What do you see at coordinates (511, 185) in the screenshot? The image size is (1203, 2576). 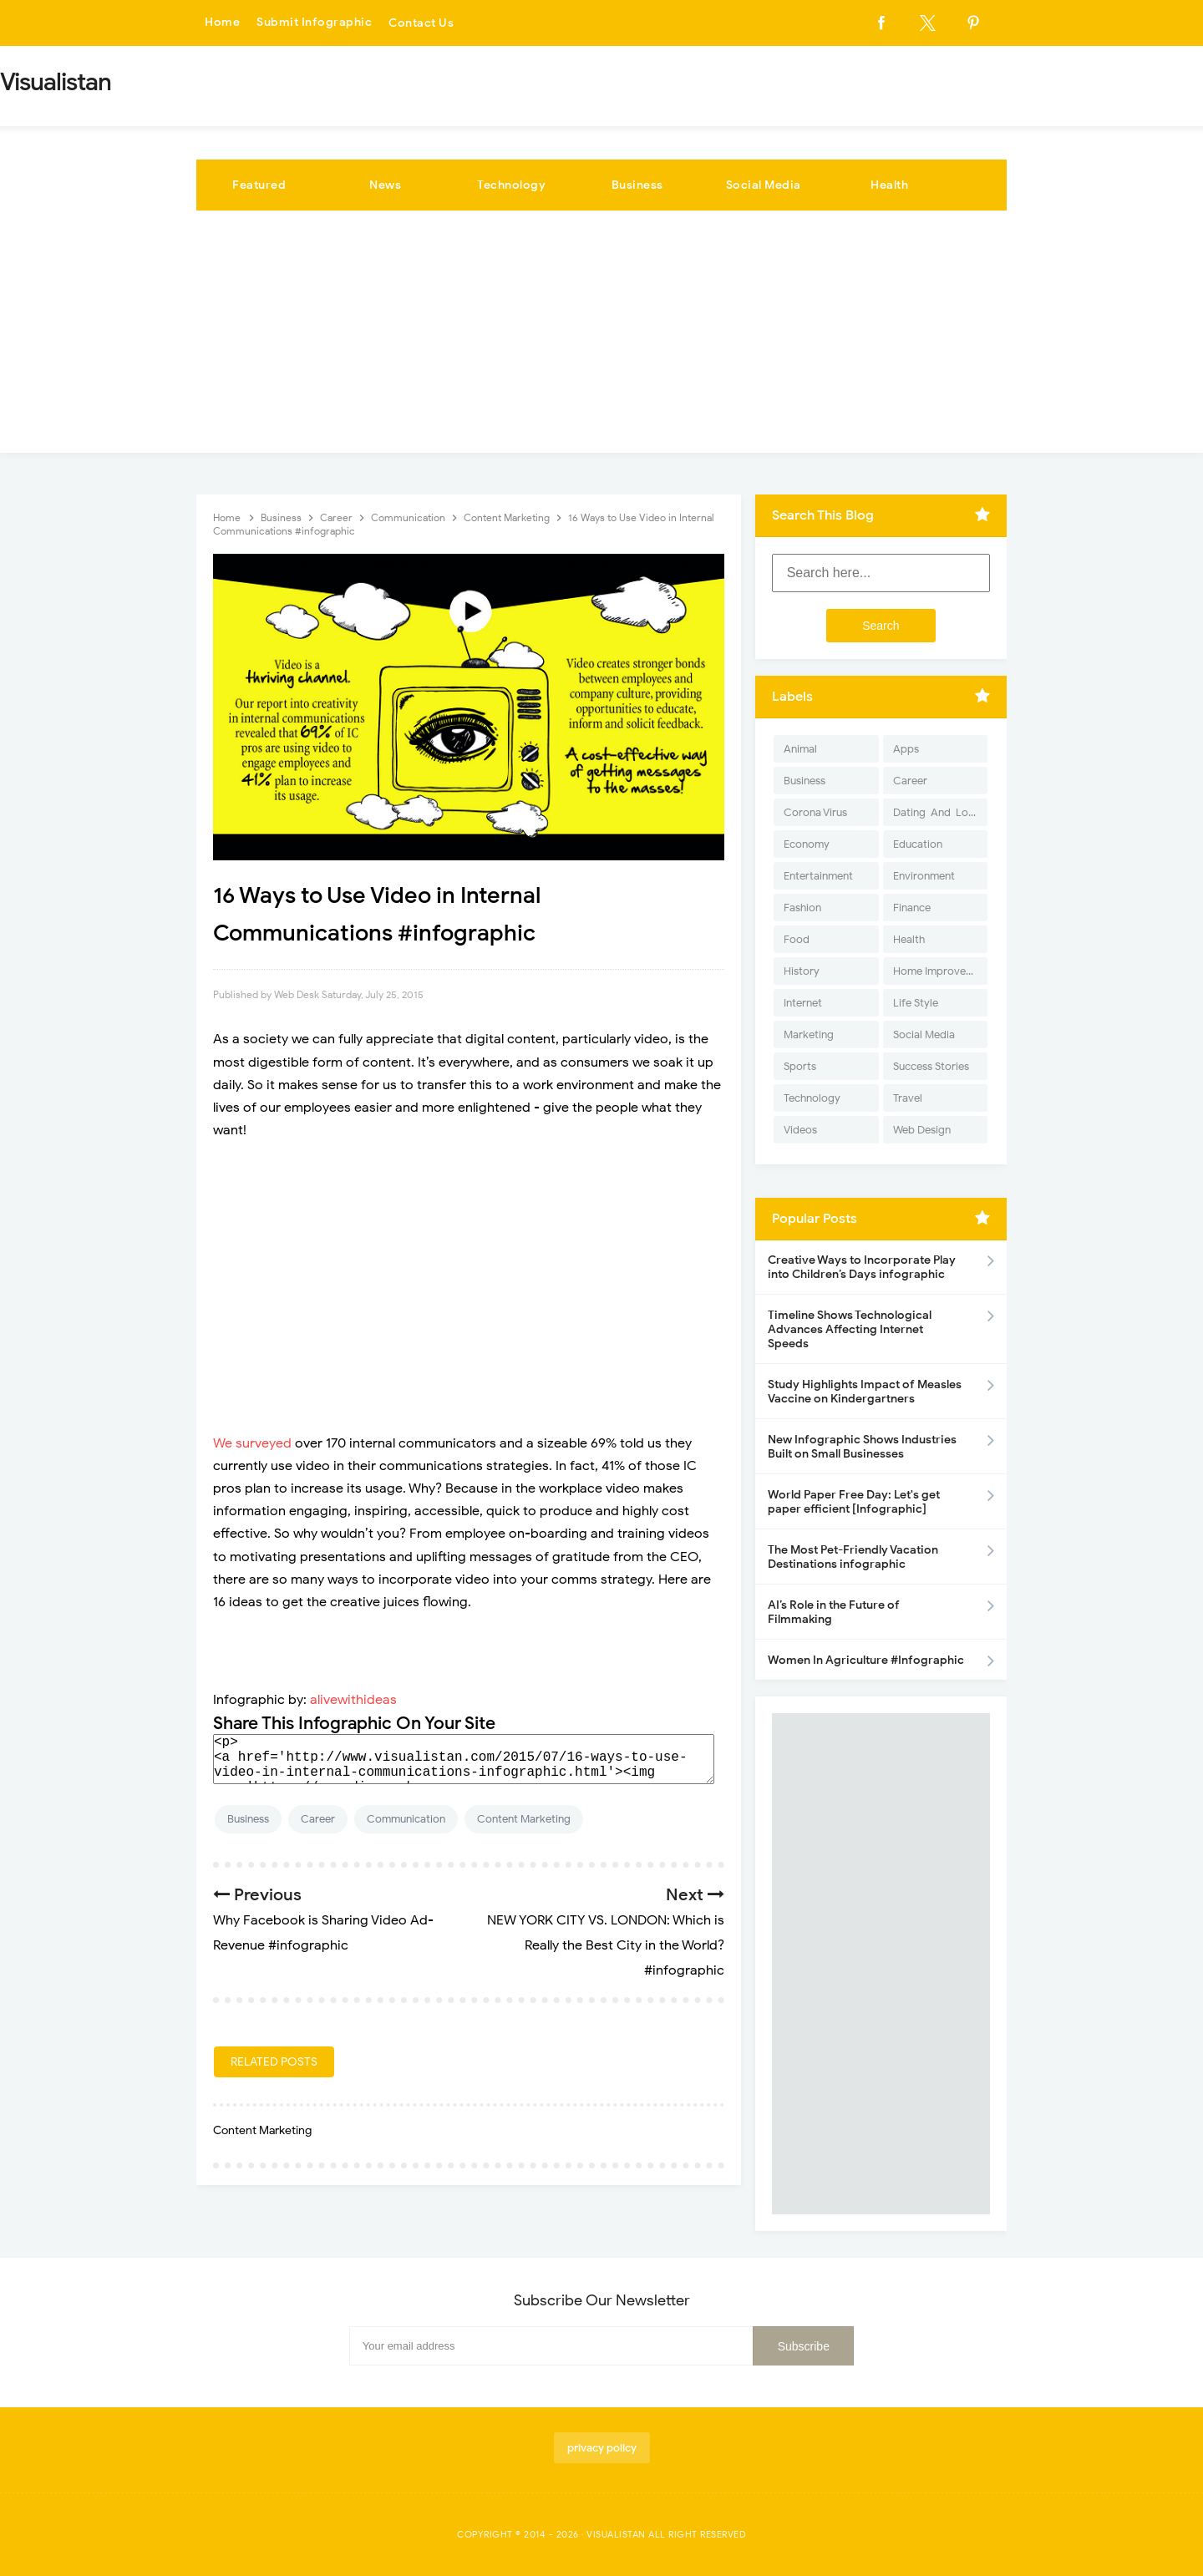 I see `Technology` at bounding box center [511, 185].